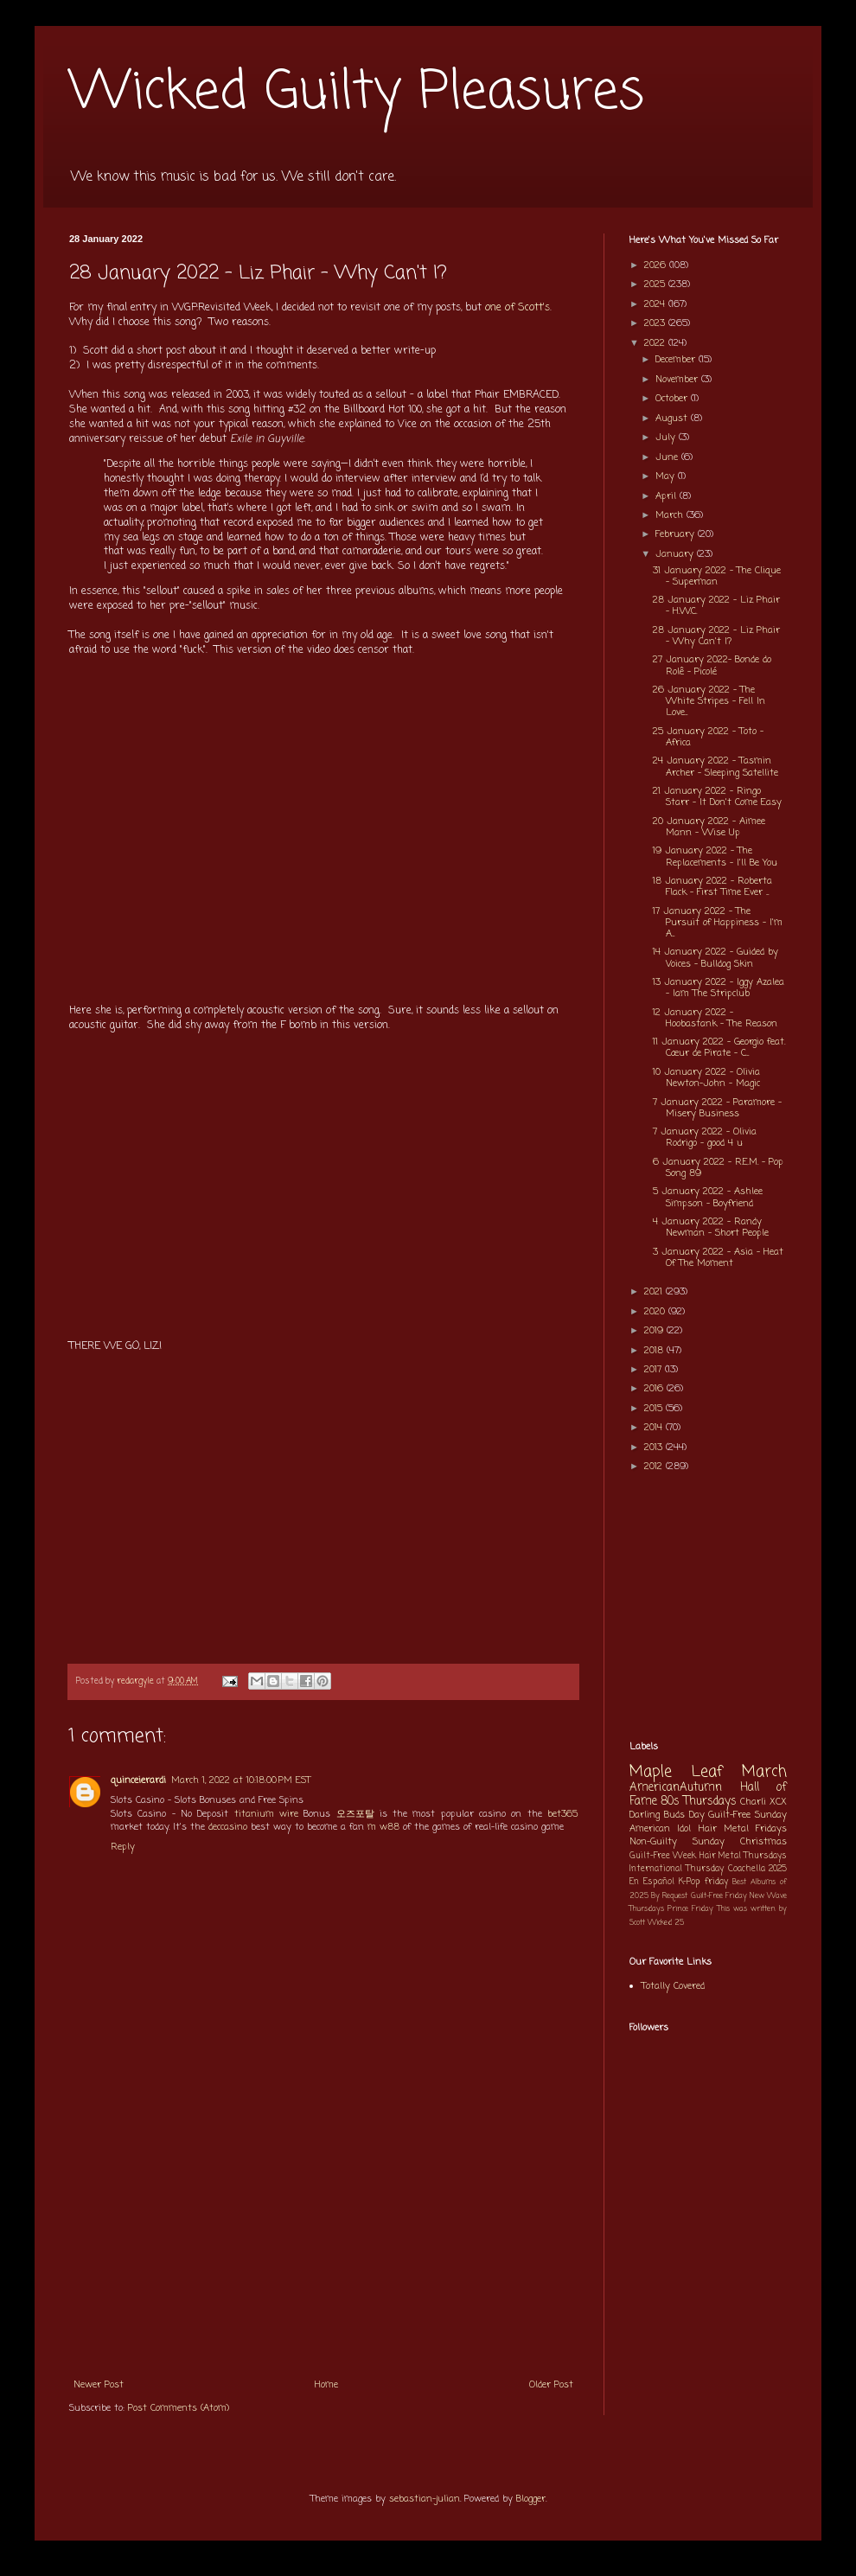  I want to click on 18 January 2022 - Roberta Flack - First Time Ever ..., so click(712, 886).